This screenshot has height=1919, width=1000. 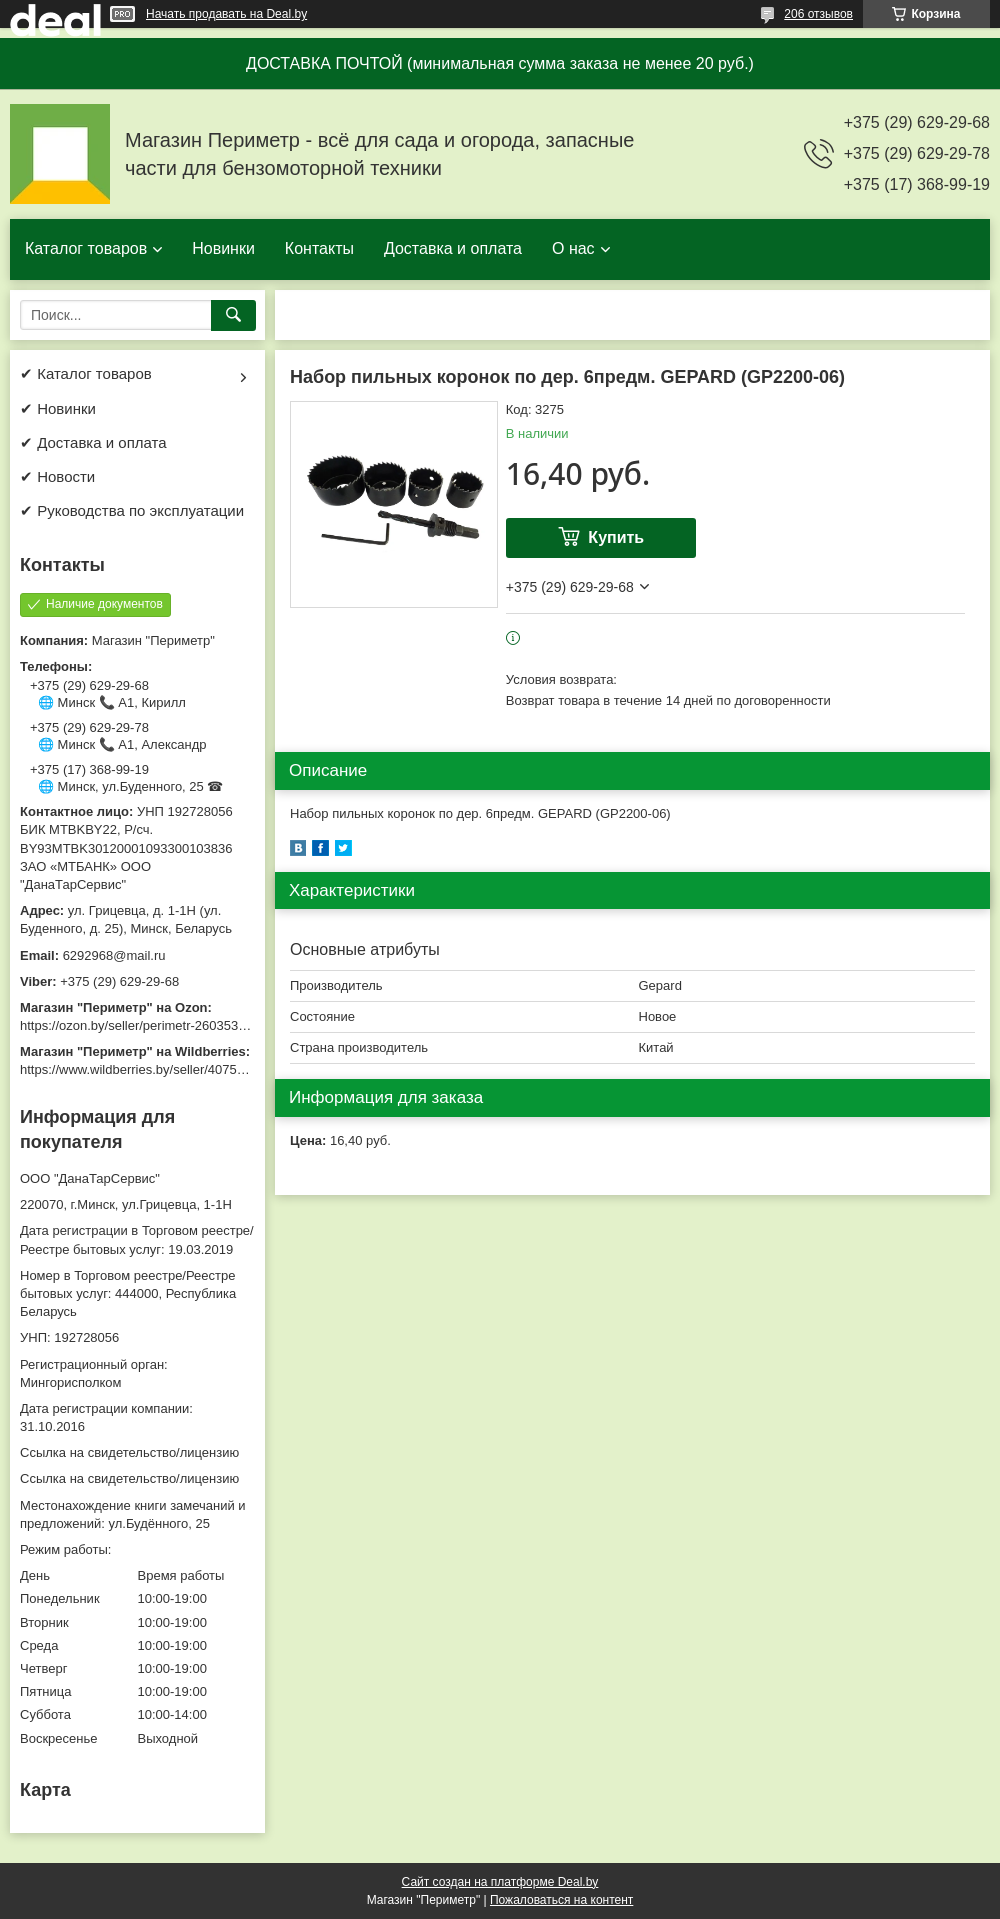 What do you see at coordinates (226, 14) in the screenshot?
I see `Начать продавать на Deal.by` at bounding box center [226, 14].